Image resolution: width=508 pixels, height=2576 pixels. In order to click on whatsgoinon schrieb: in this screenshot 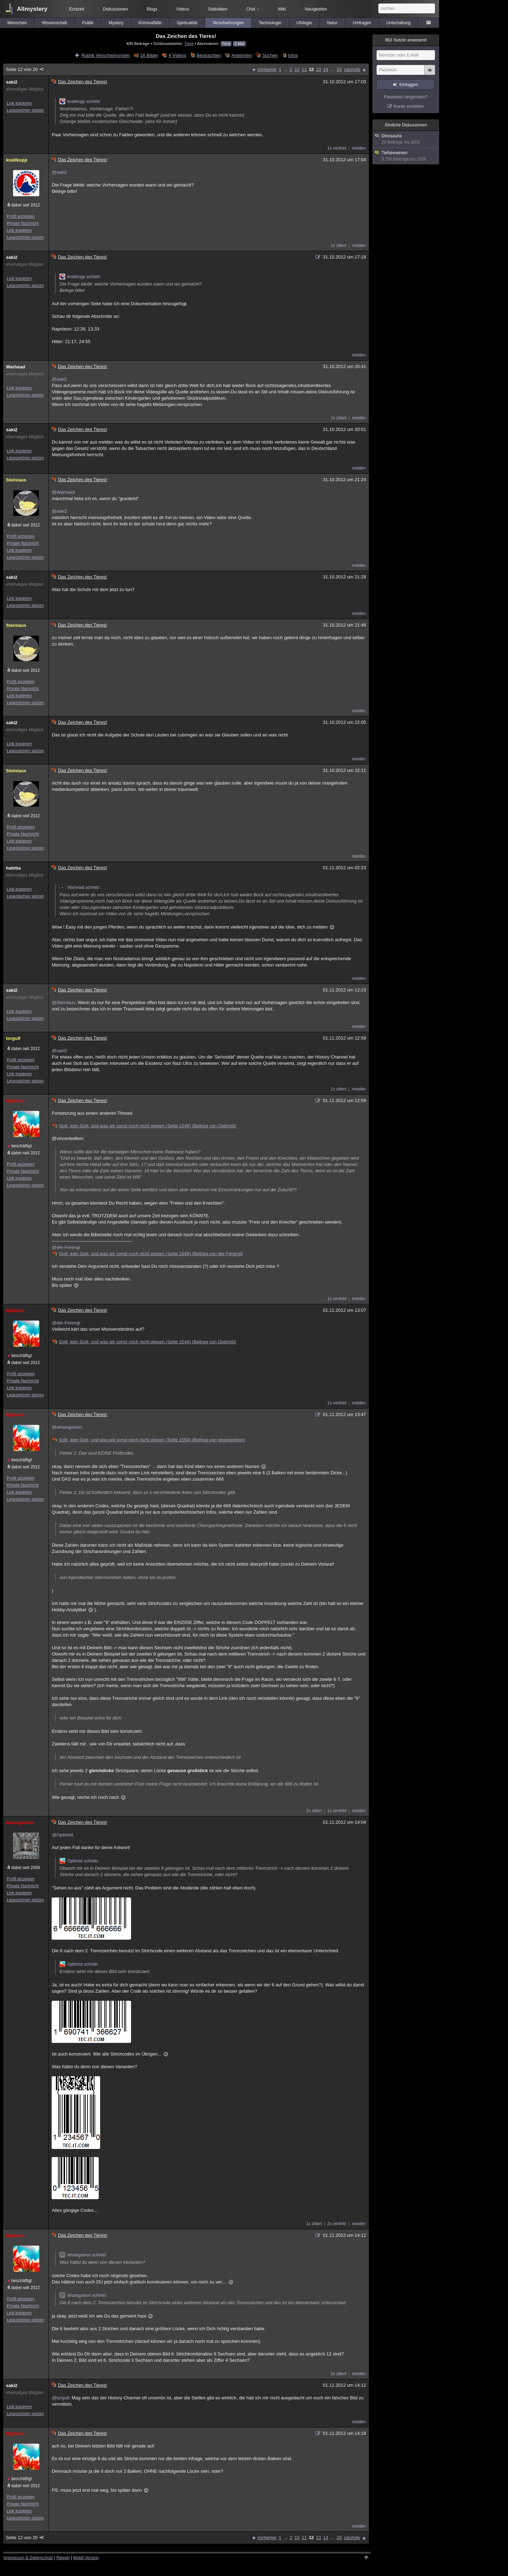, I will do `click(83, 2255)`.